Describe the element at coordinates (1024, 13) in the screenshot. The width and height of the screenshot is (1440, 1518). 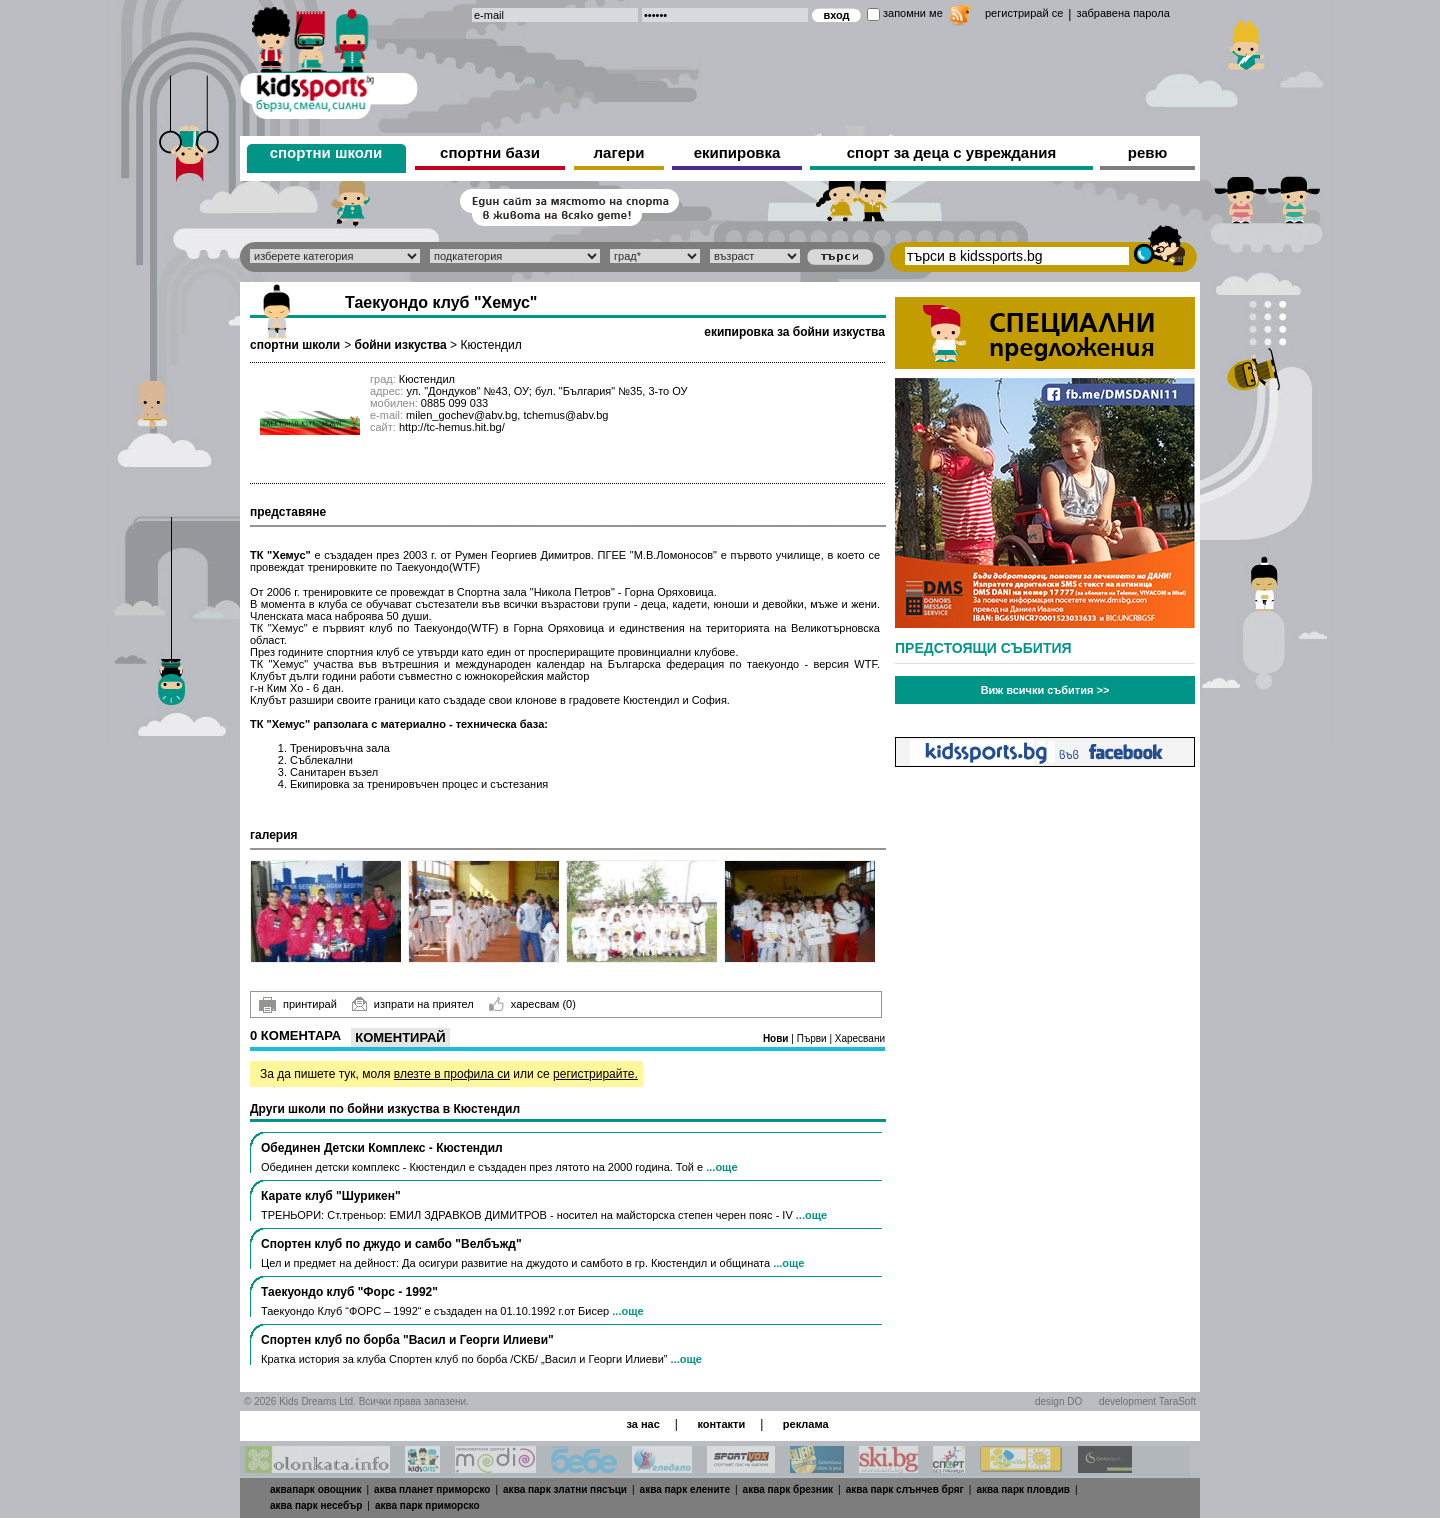
I see `регистрирай се` at that location.